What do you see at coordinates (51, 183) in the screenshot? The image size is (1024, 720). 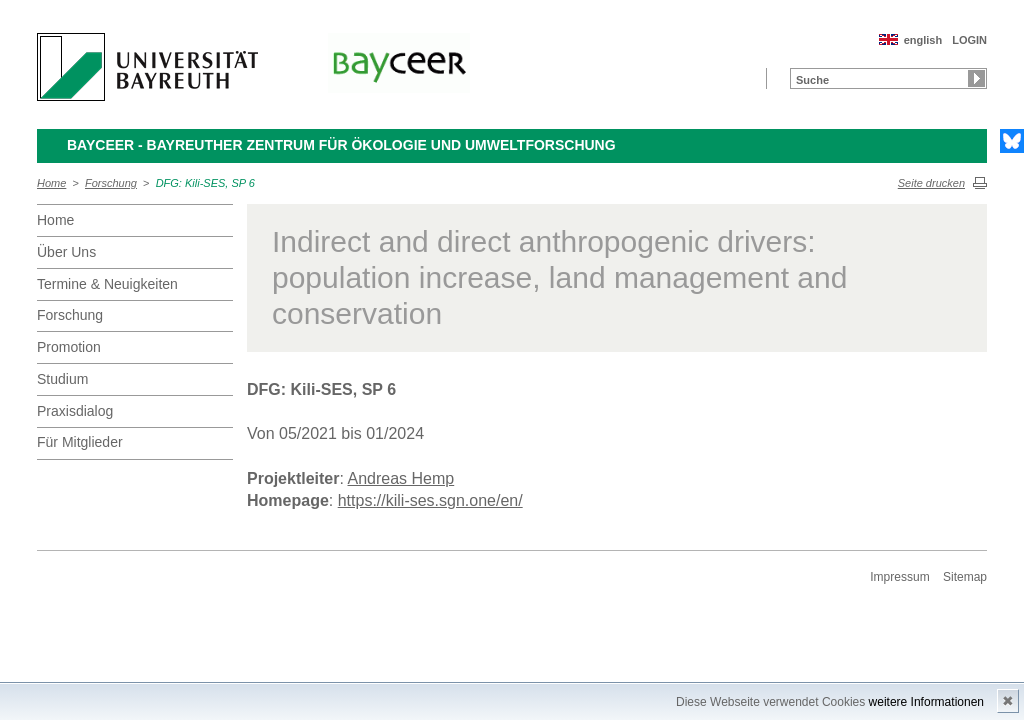 I see `Home` at bounding box center [51, 183].